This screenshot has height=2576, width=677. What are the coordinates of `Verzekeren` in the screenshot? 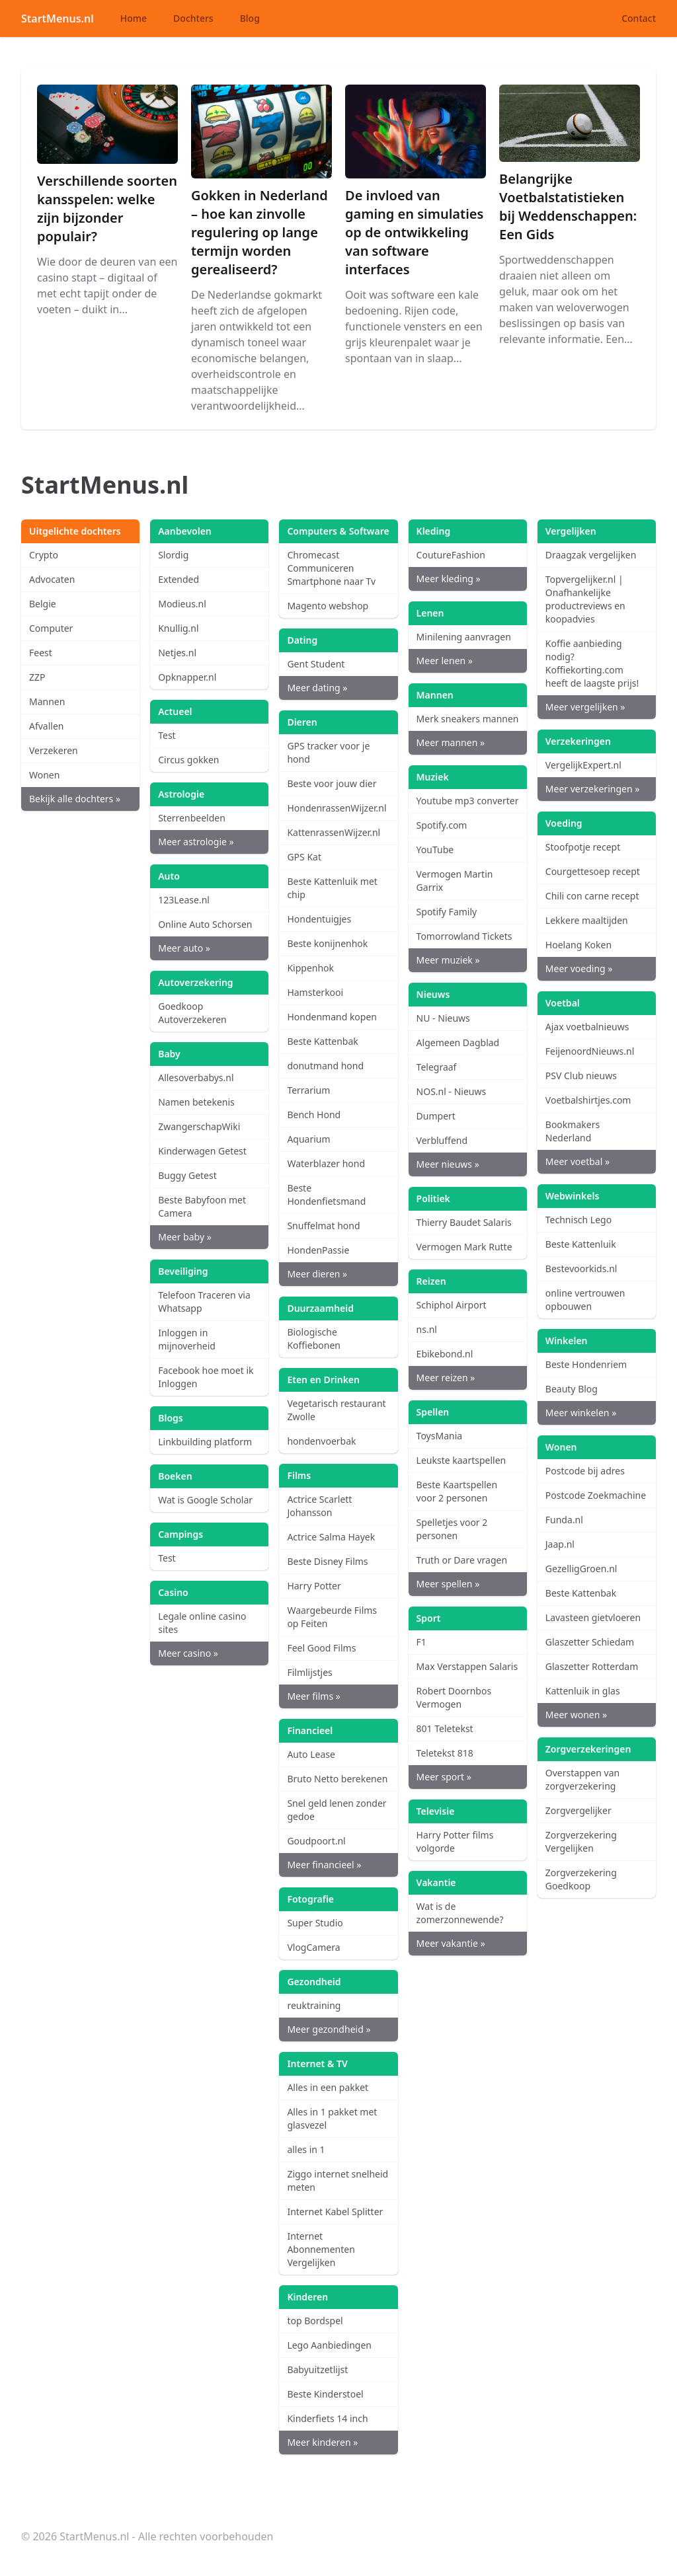 It's located at (53, 750).